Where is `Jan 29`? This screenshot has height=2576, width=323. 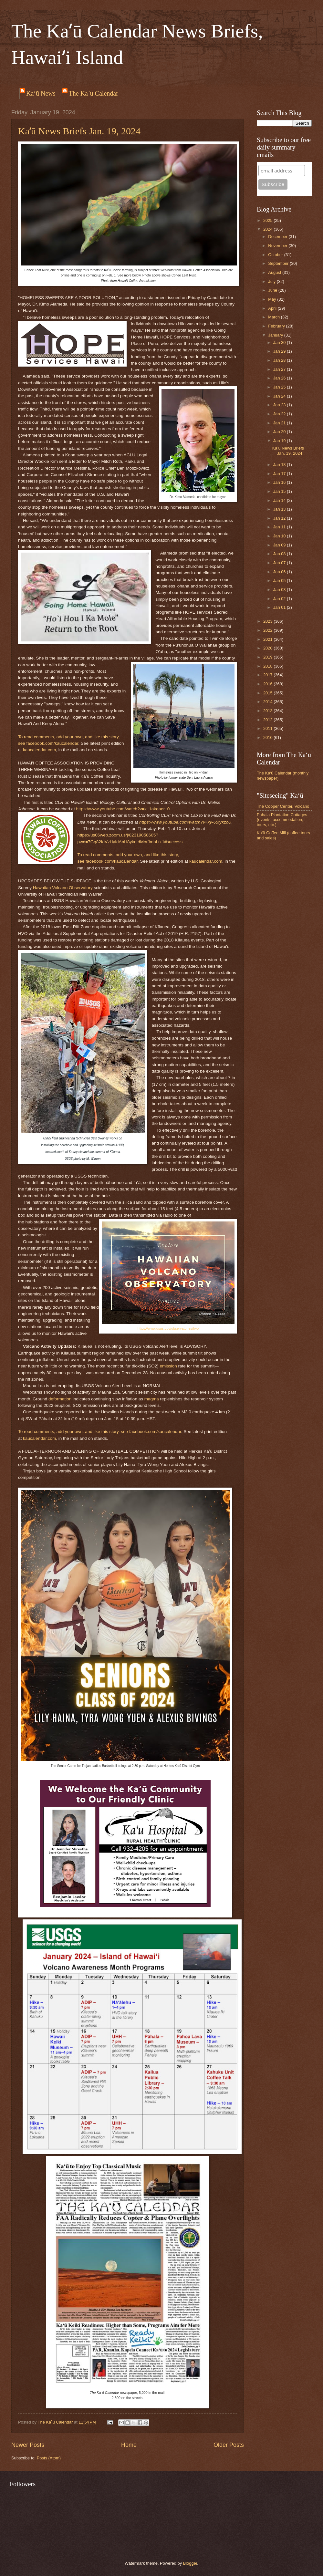
Jan 29 is located at coordinates (280, 351).